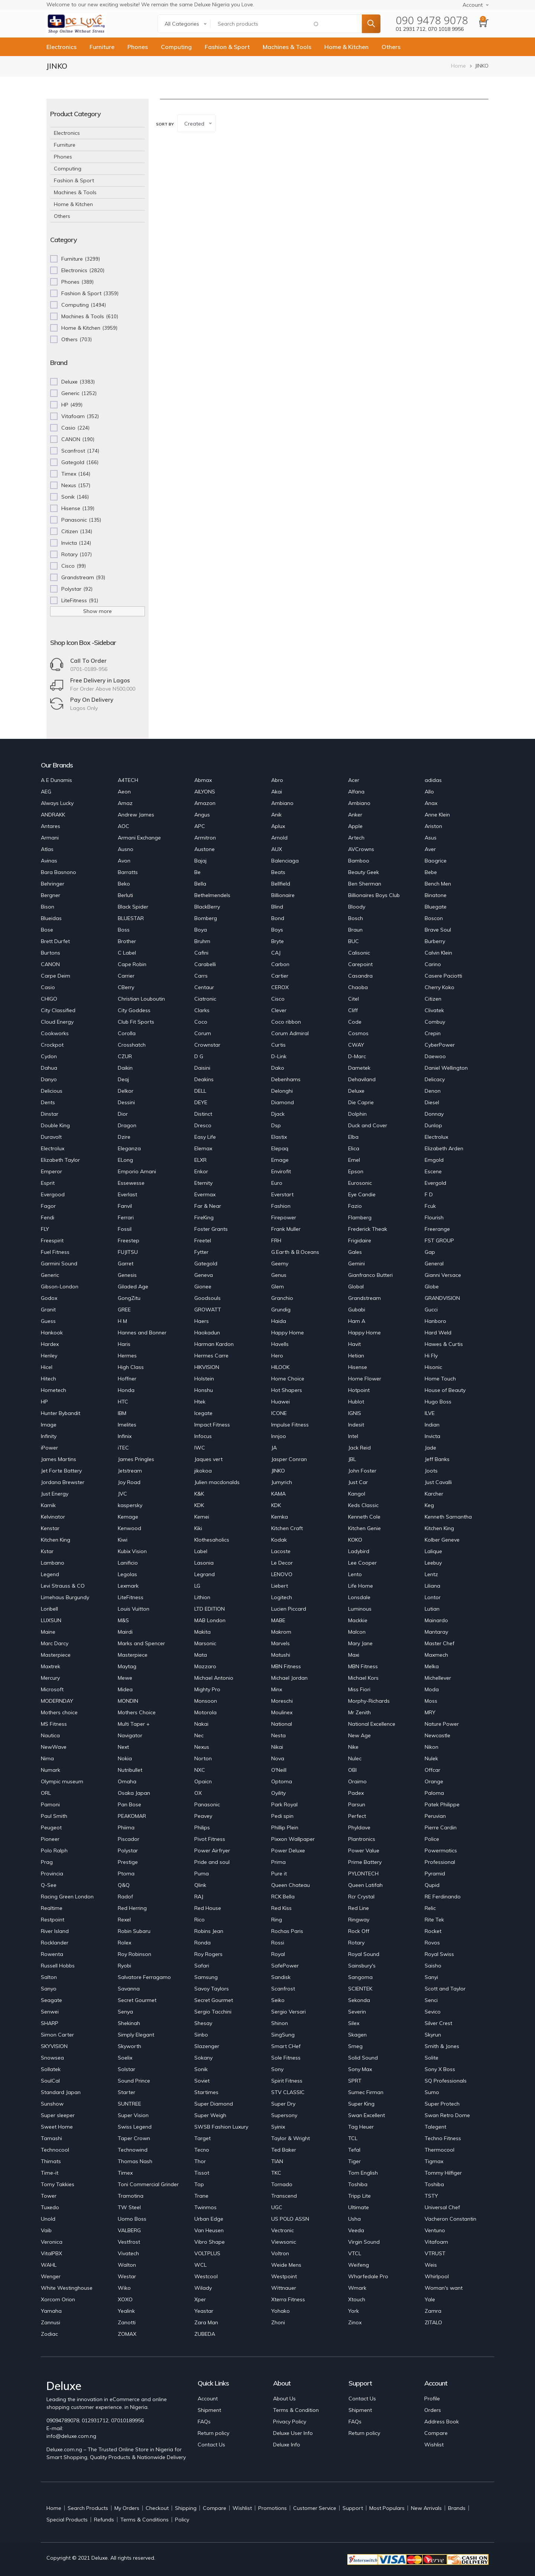  What do you see at coordinates (431, 2195) in the screenshot?
I see `TSTY` at bounding box center [431, 2195].